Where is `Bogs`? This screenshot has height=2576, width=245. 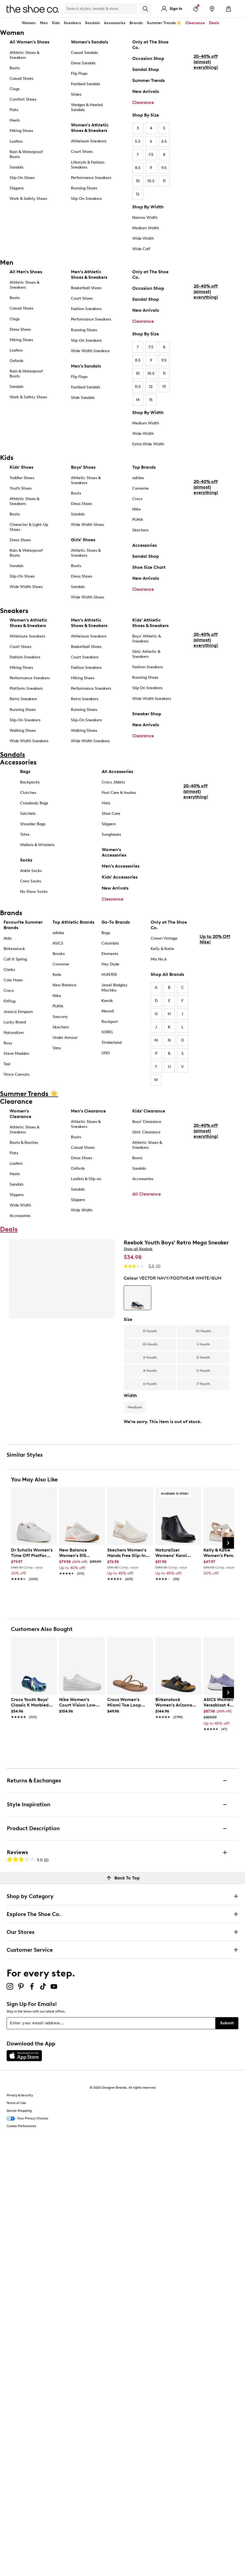
Bogs is located at coordinates (105, 933).